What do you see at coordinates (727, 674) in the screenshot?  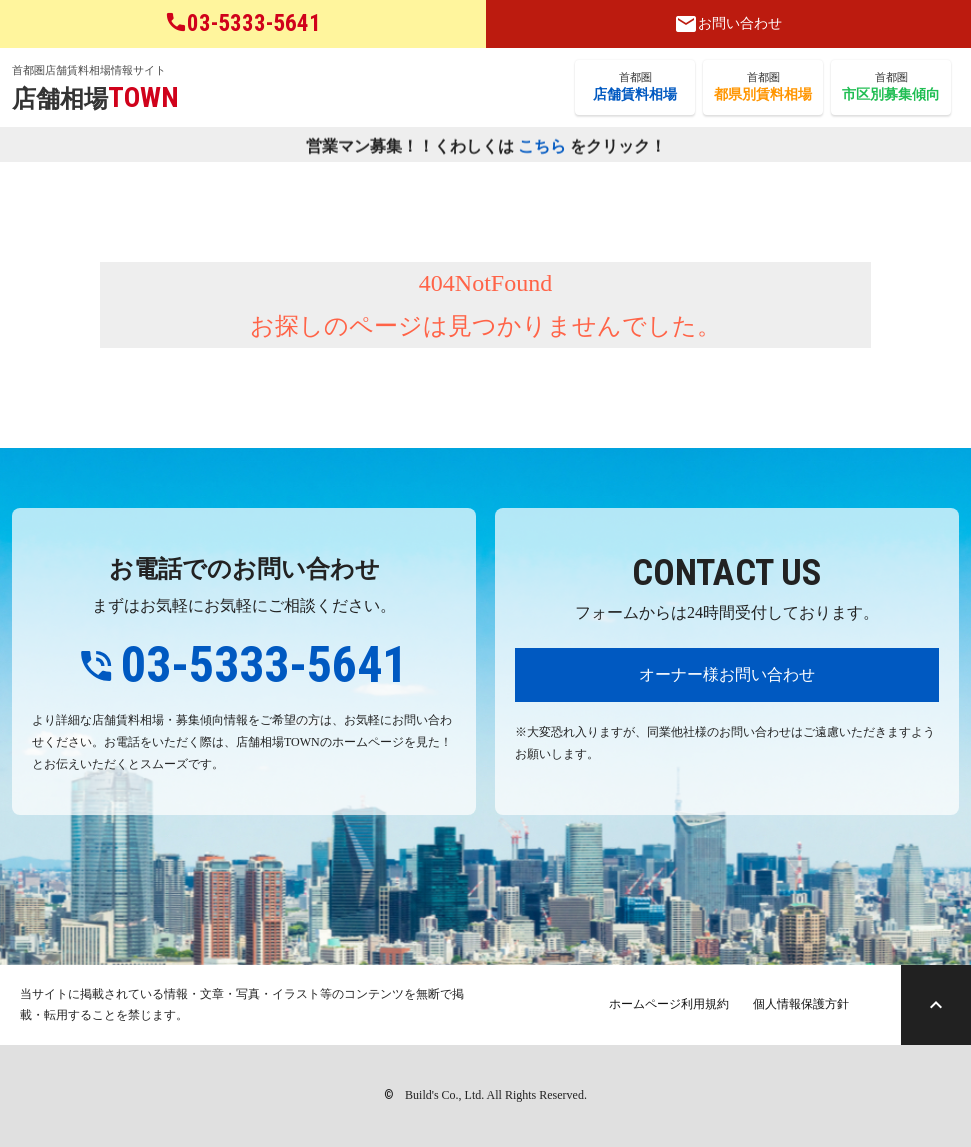 I see `オーナー様お問い合わせ` at bounding box center [727, 674].